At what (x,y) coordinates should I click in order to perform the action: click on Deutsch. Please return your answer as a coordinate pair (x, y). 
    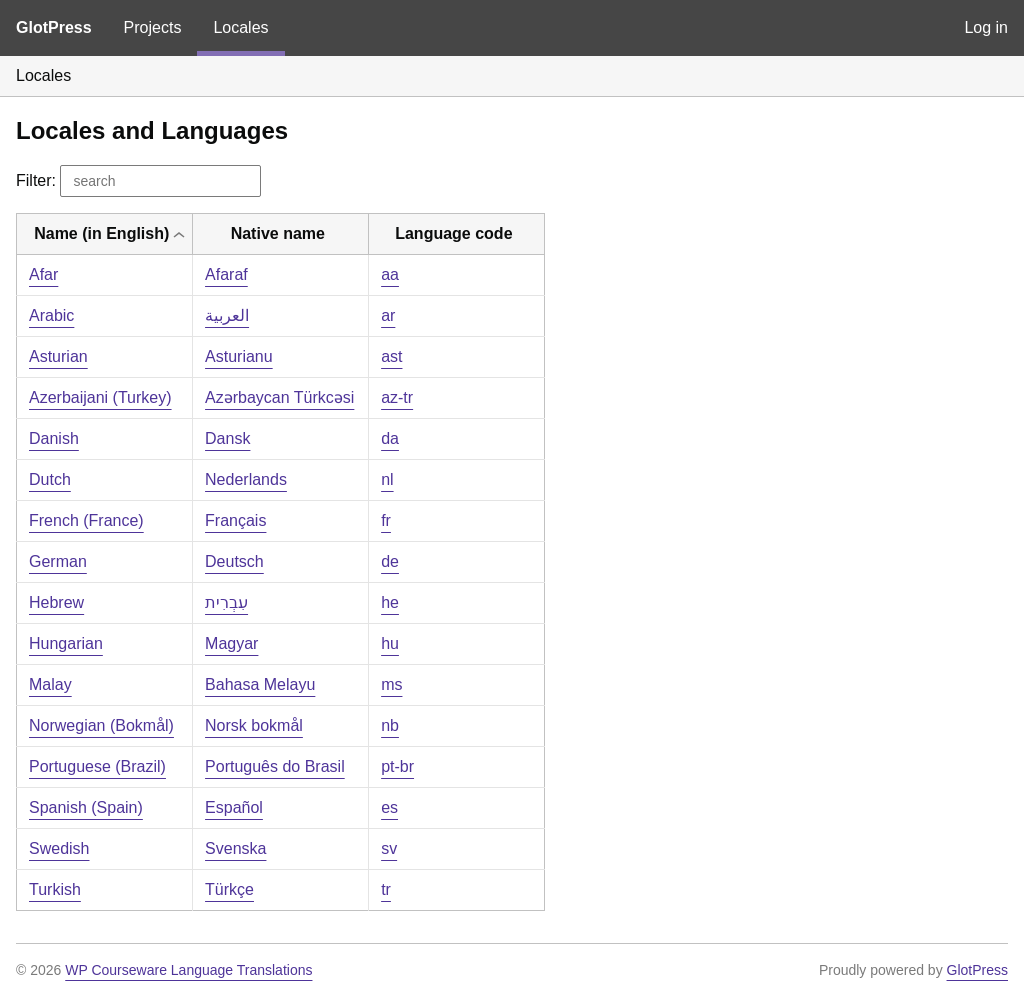
    Looking at the image, I should click on (234, 561).